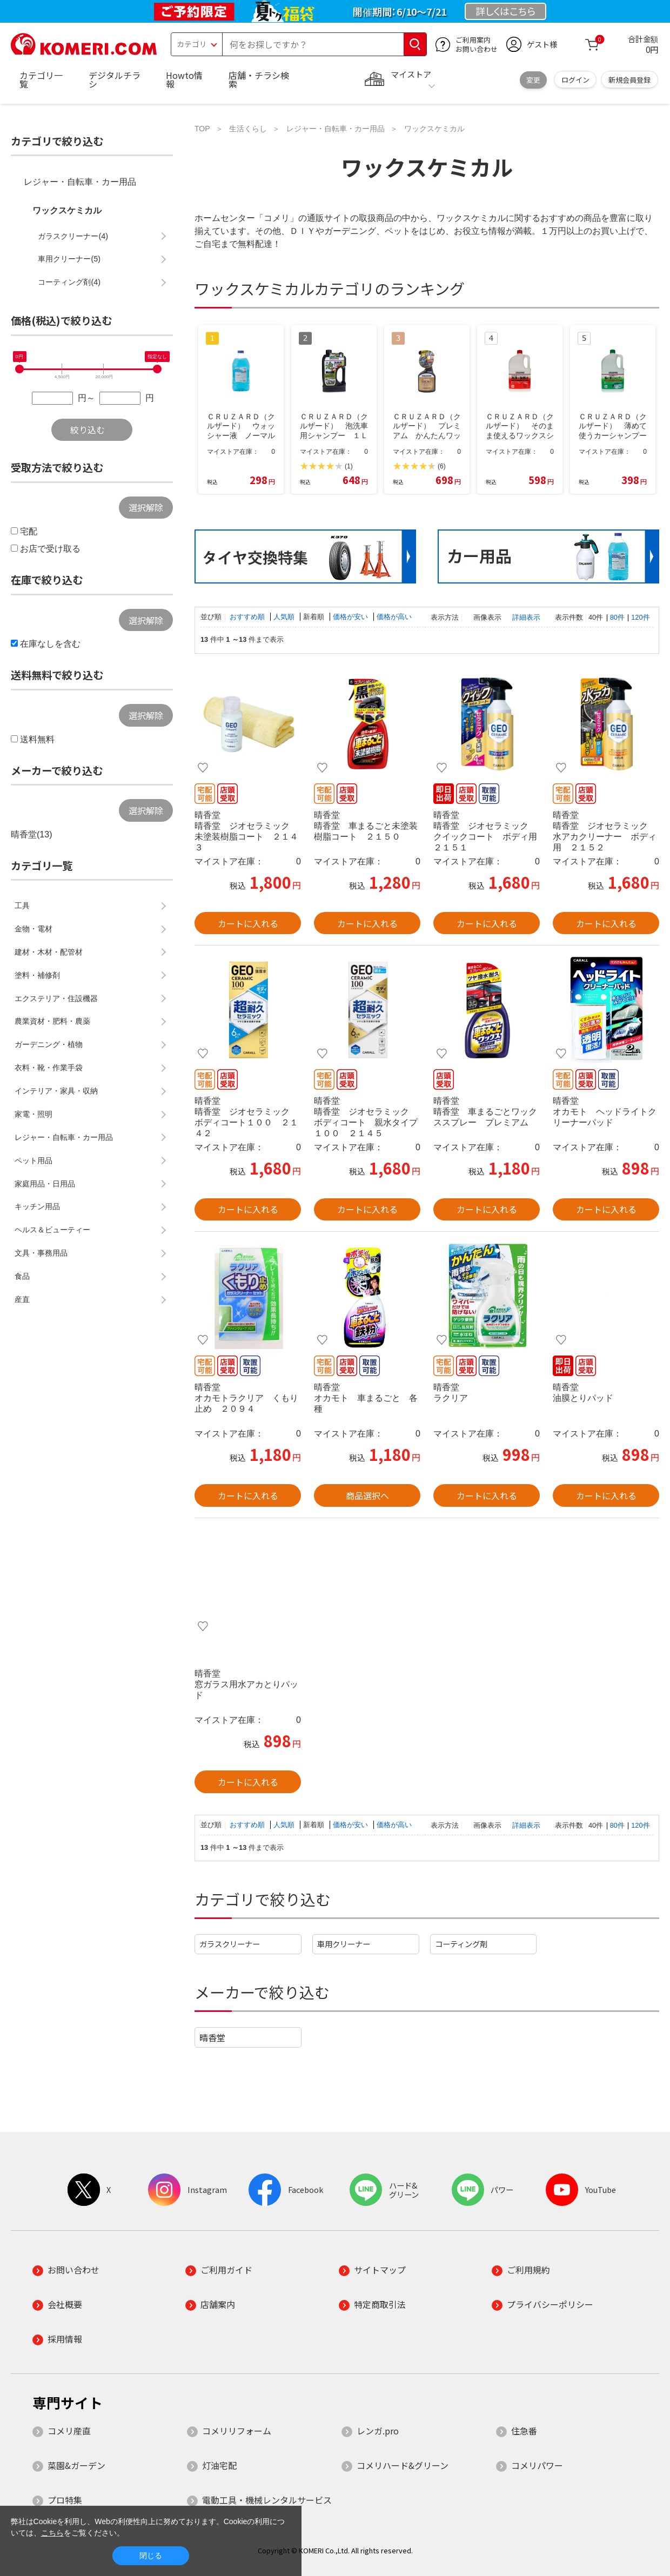  Describe the element at coordinates (212, 2037) in the screenshot. I see `晴香堂` at that location.